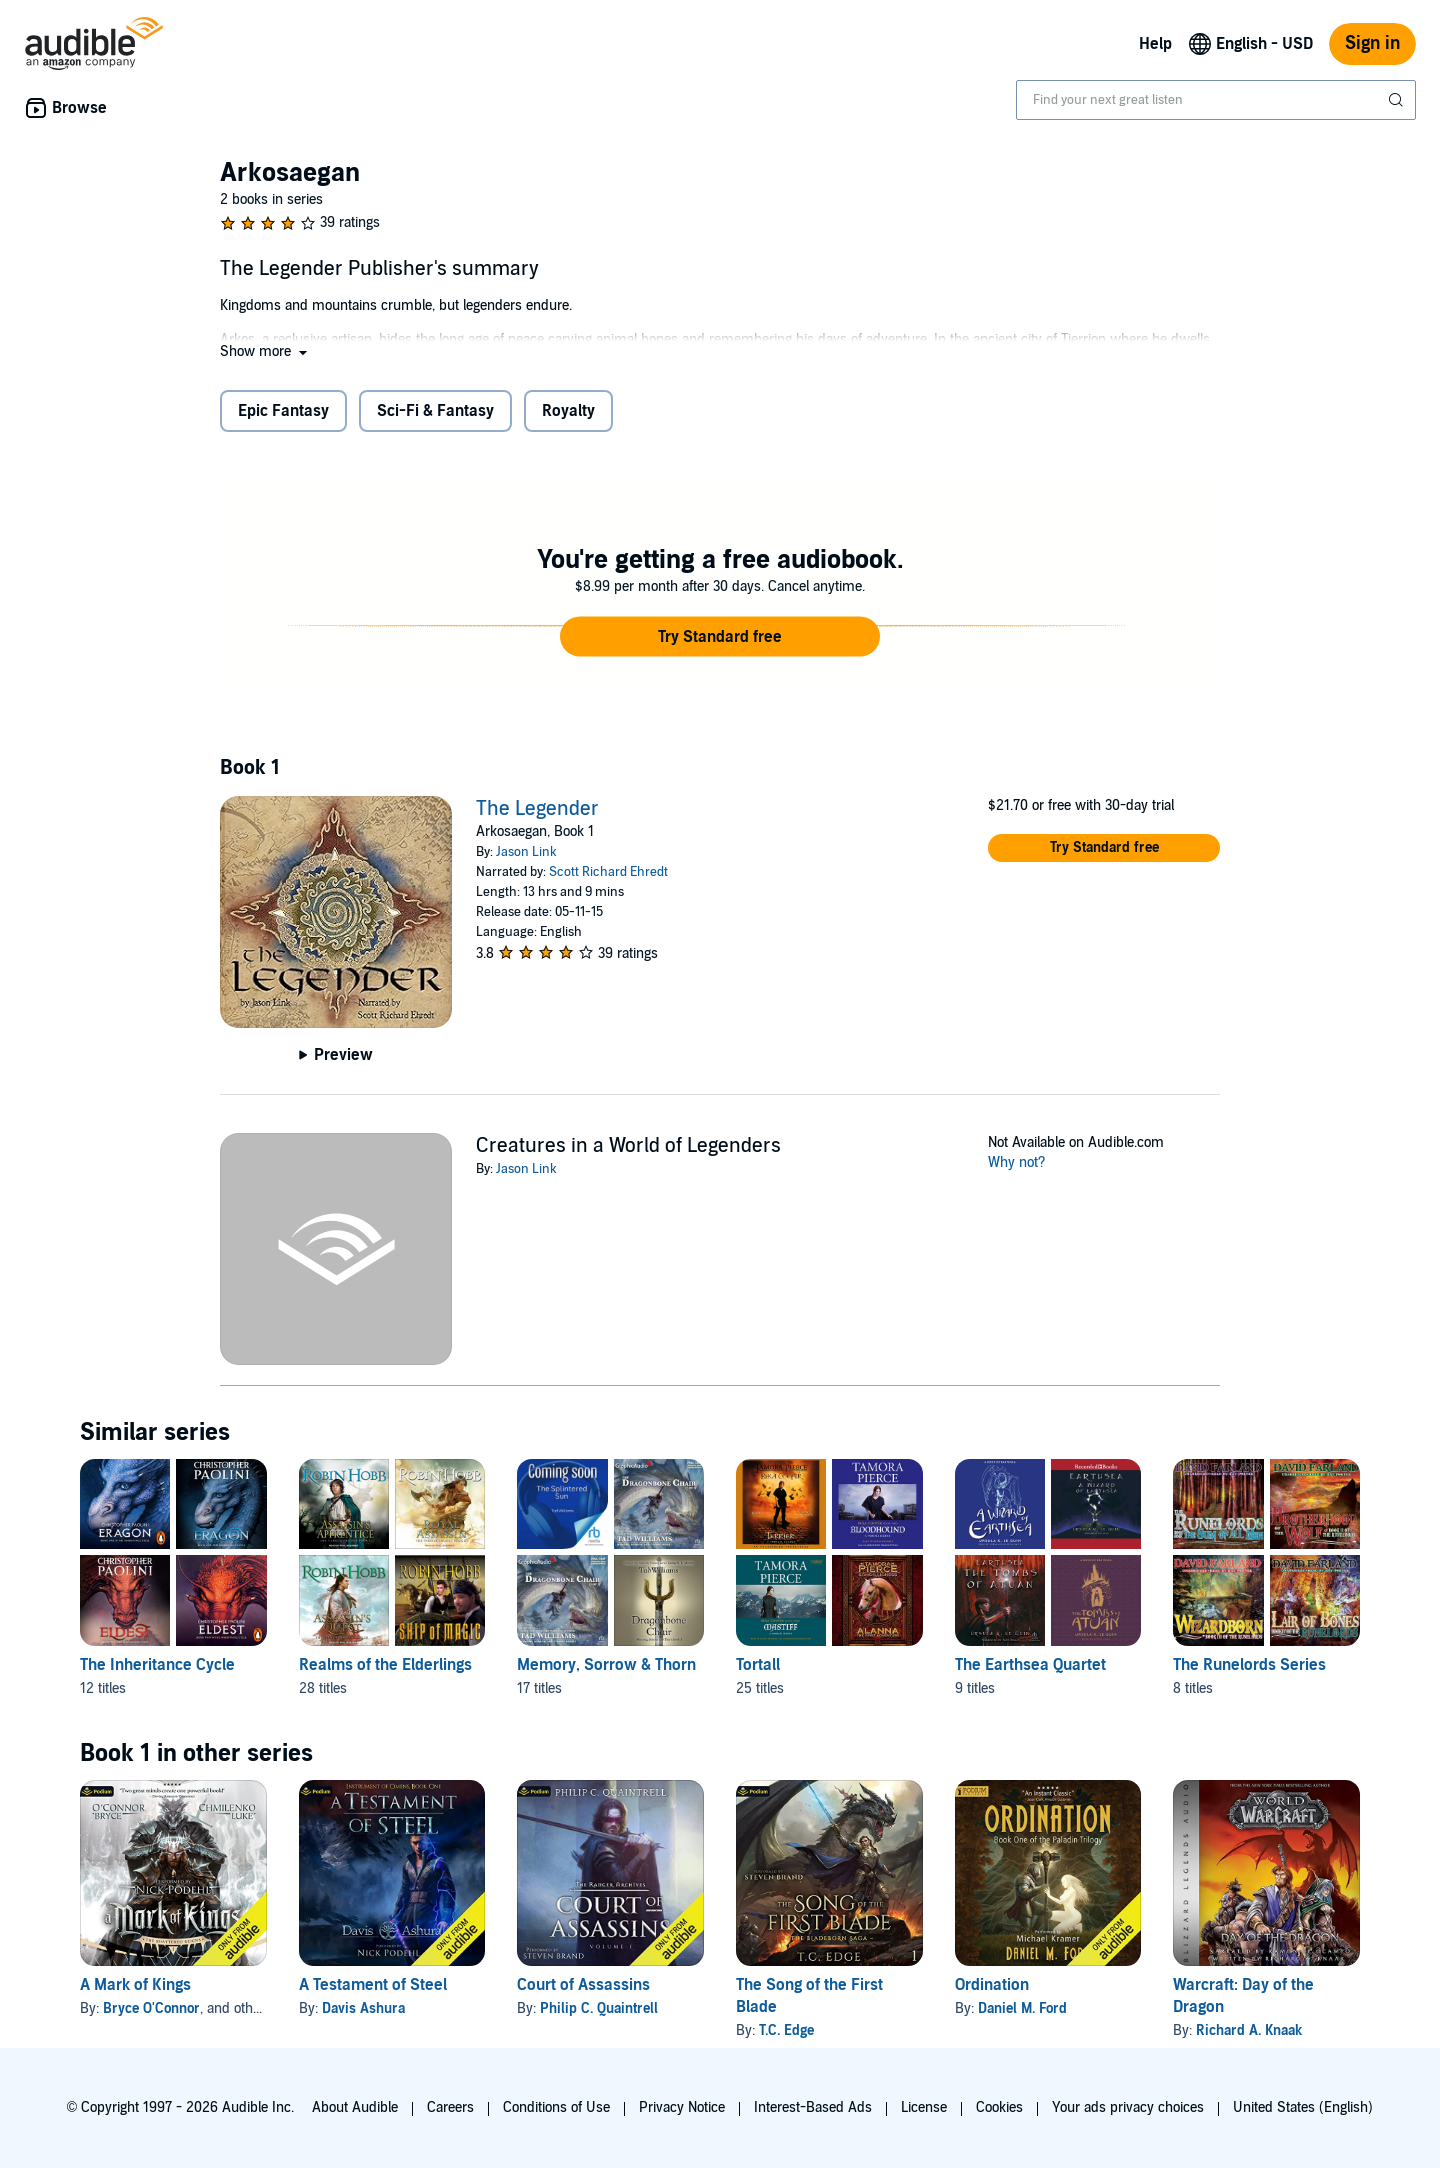  I want to click on A Testament of Steel, so click(373, 1985).